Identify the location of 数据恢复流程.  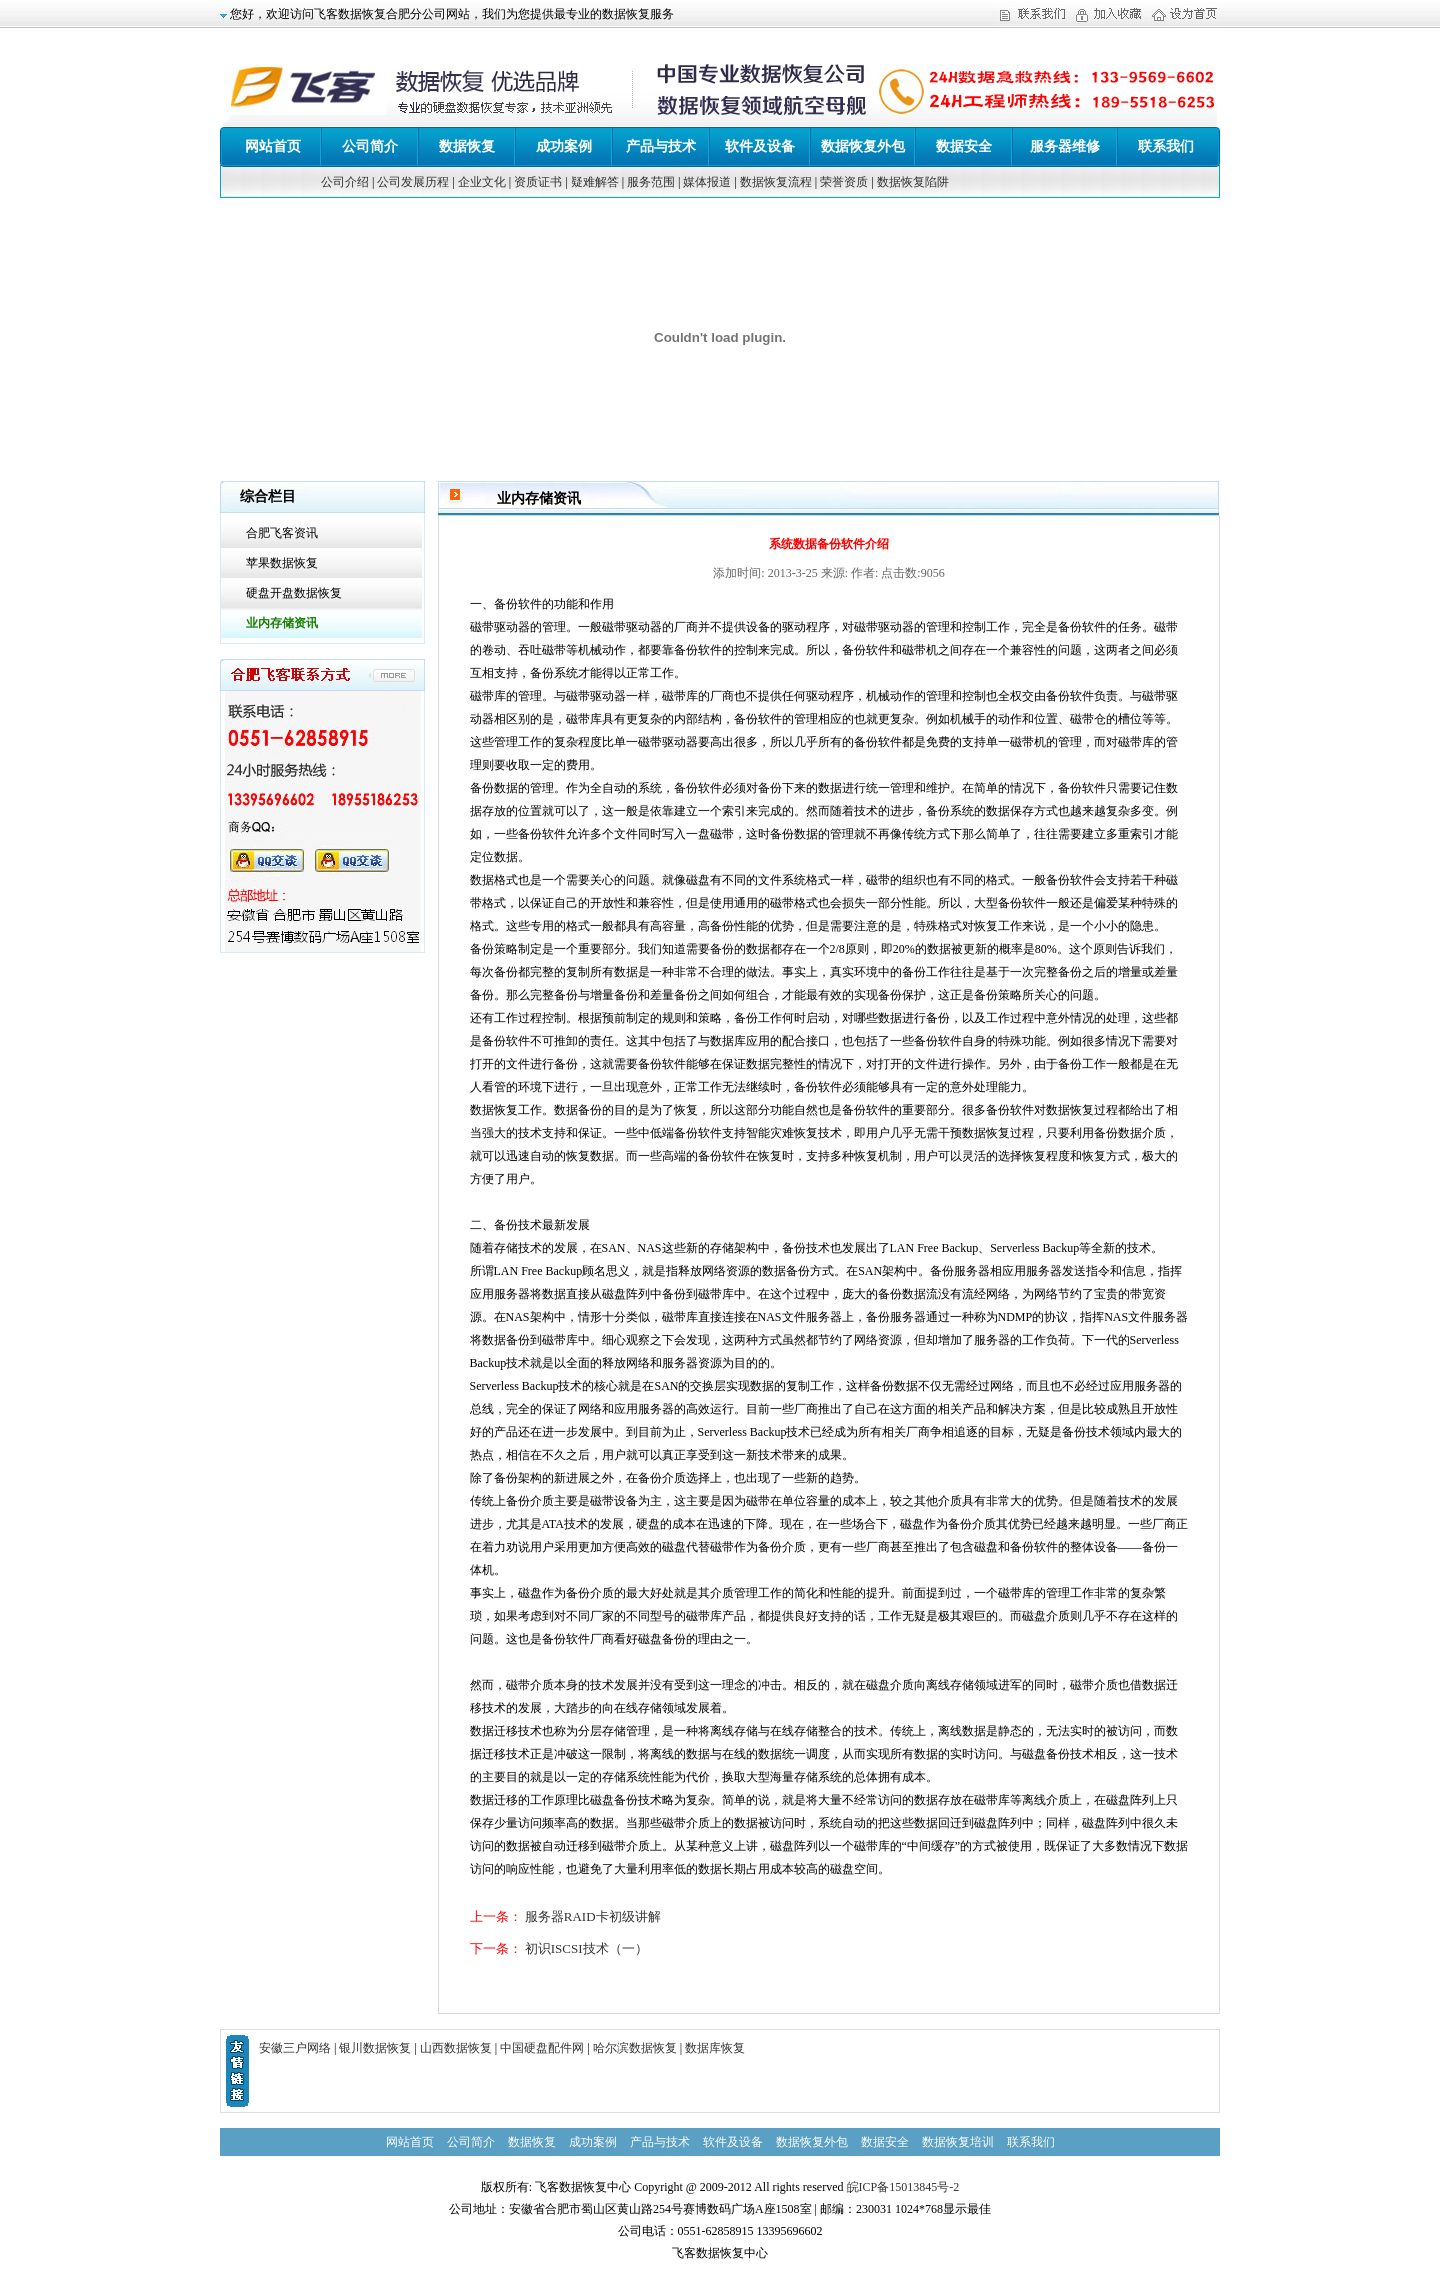
(776, 182).